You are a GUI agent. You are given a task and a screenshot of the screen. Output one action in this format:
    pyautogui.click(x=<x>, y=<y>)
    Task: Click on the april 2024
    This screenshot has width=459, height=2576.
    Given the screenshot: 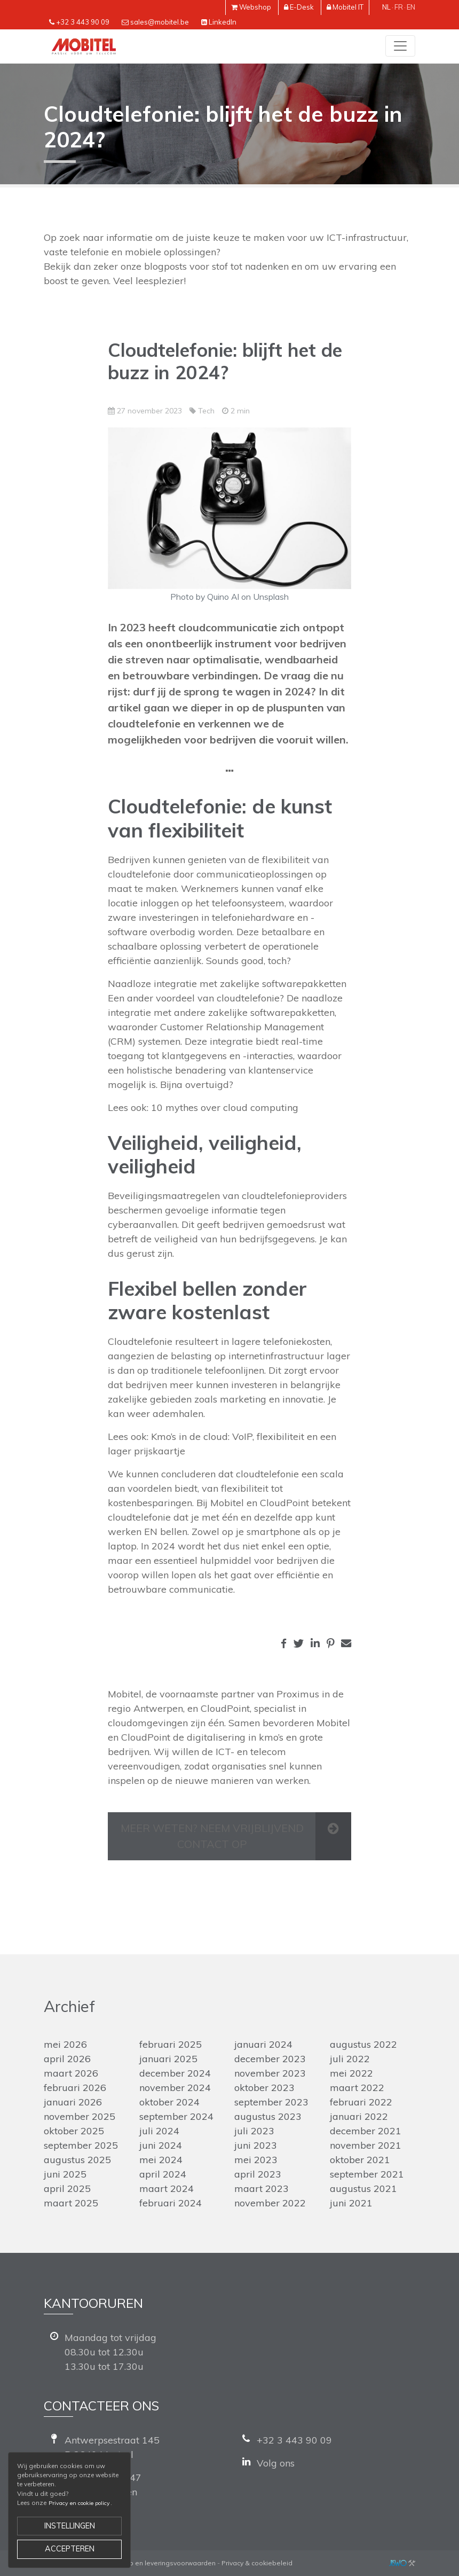 What is the action you would take?
    pyautogui.click(x=162, y=2174)
    